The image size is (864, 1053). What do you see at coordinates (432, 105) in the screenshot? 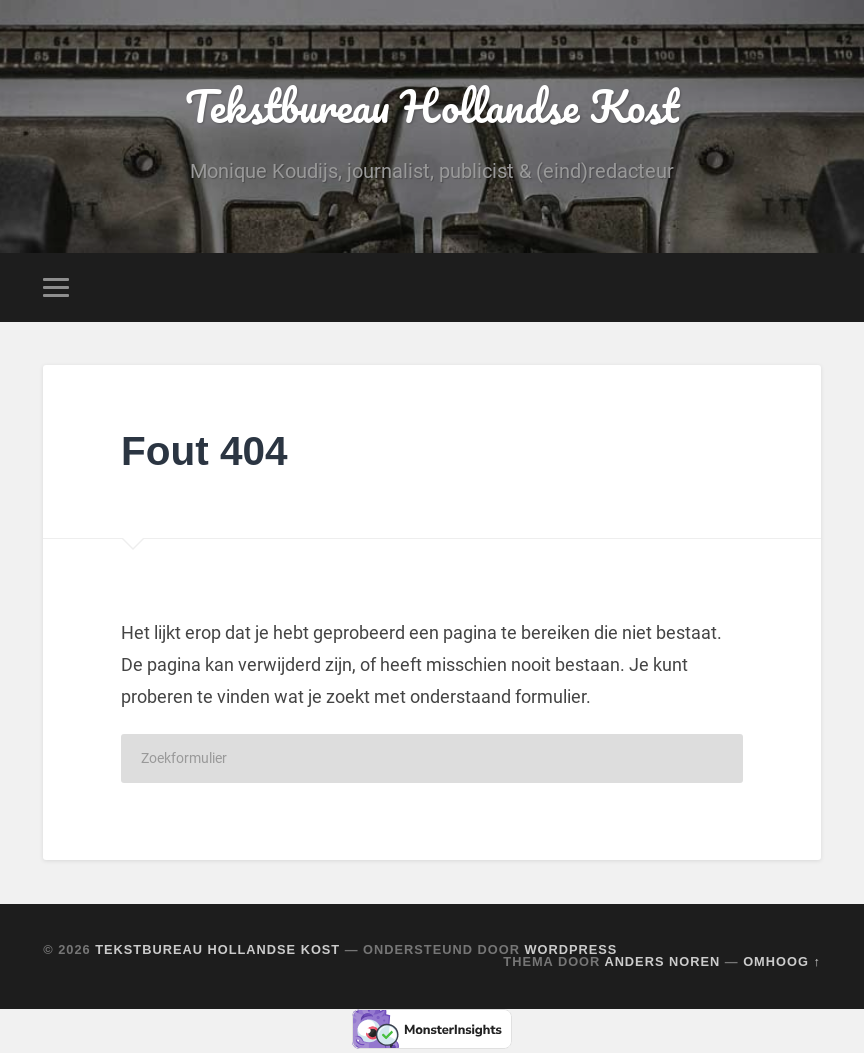
I see `Tekstbureau Hollandse Kost` at bounding box center [432, 105].